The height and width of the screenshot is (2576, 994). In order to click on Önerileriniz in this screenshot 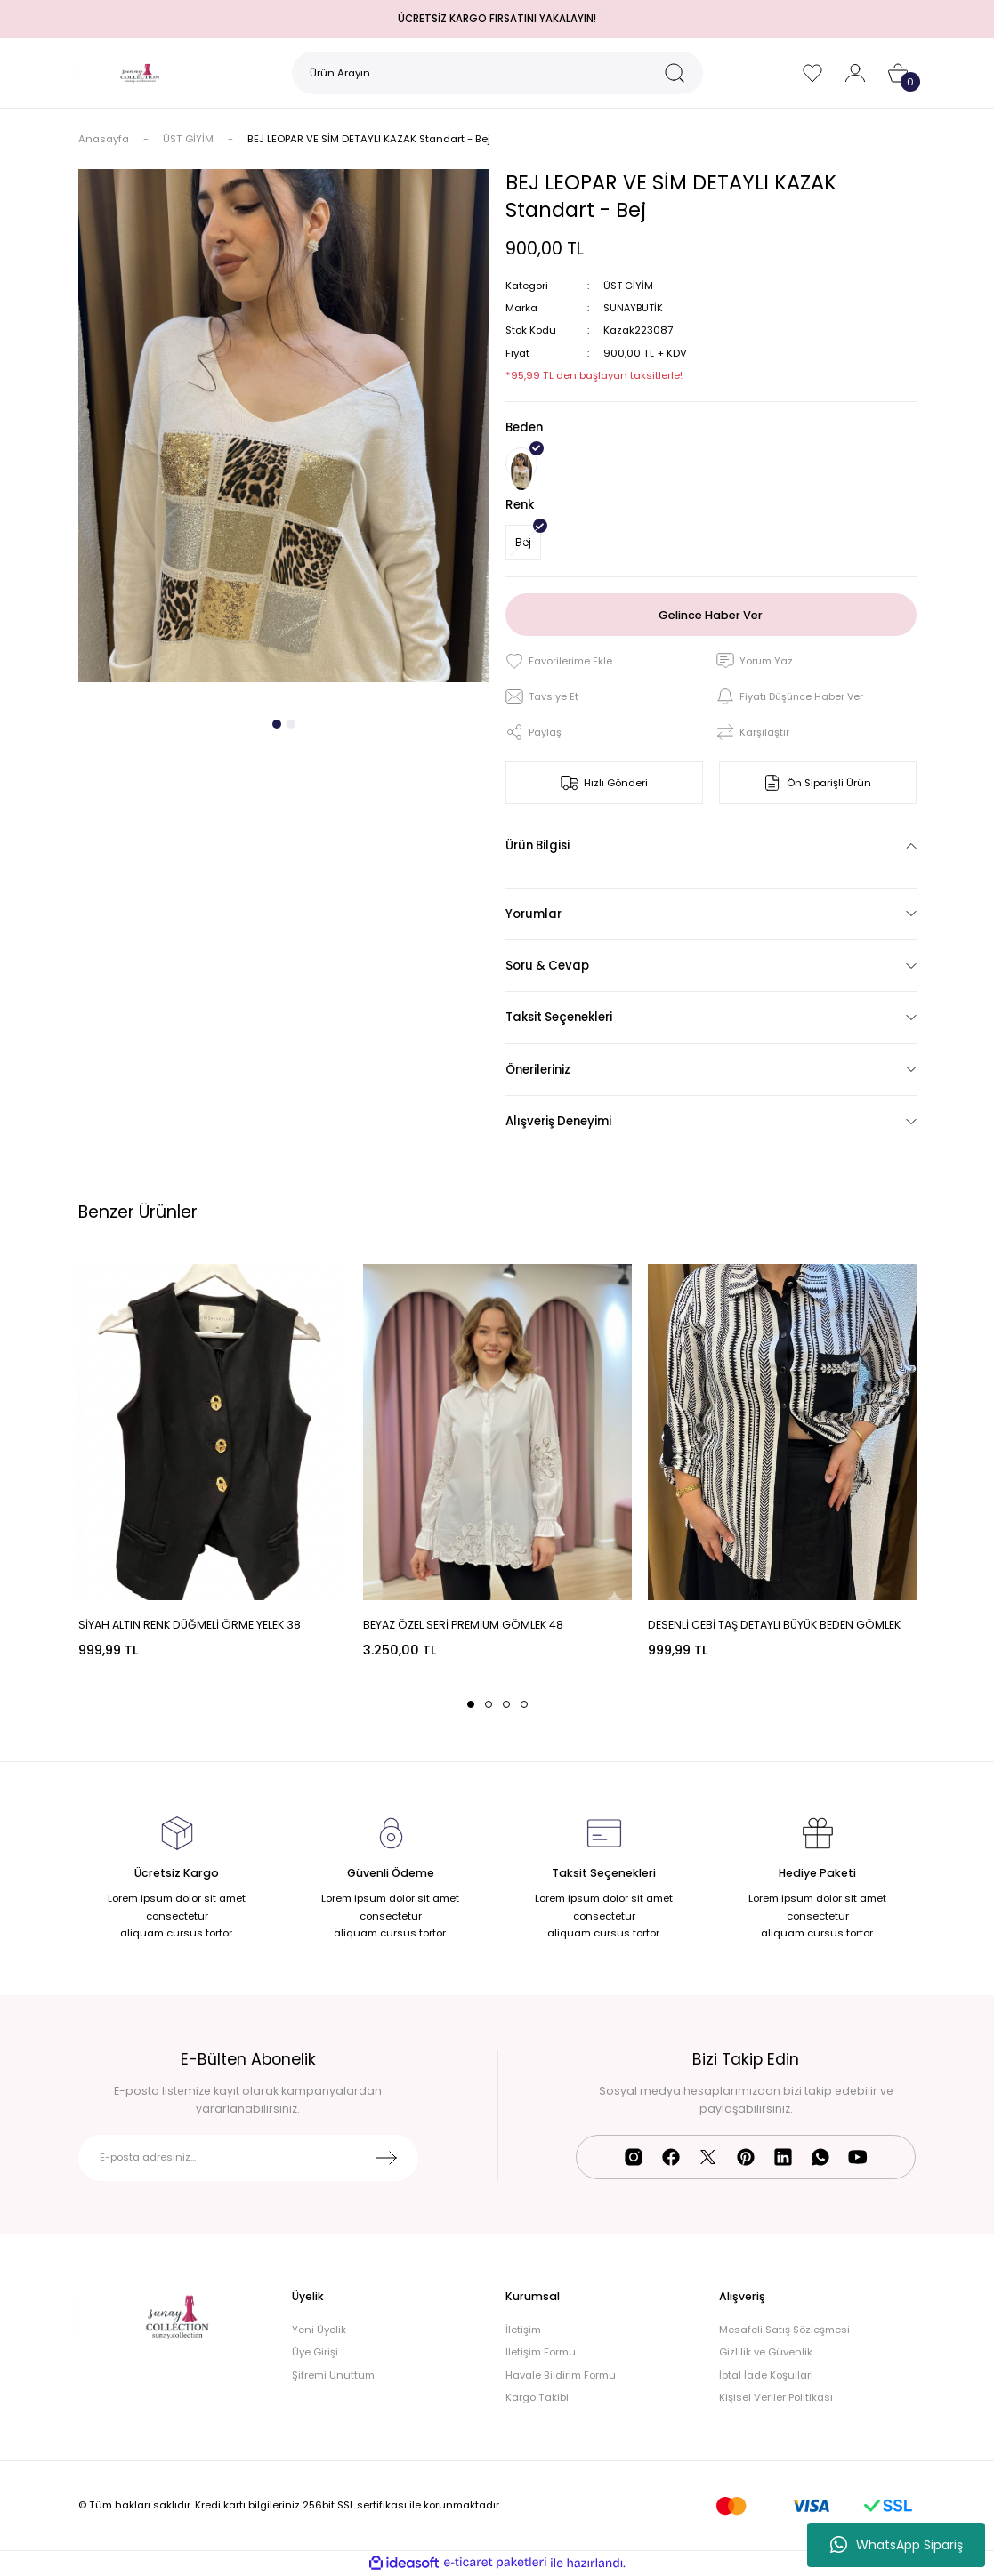, I will do `click(537, 1069)`.